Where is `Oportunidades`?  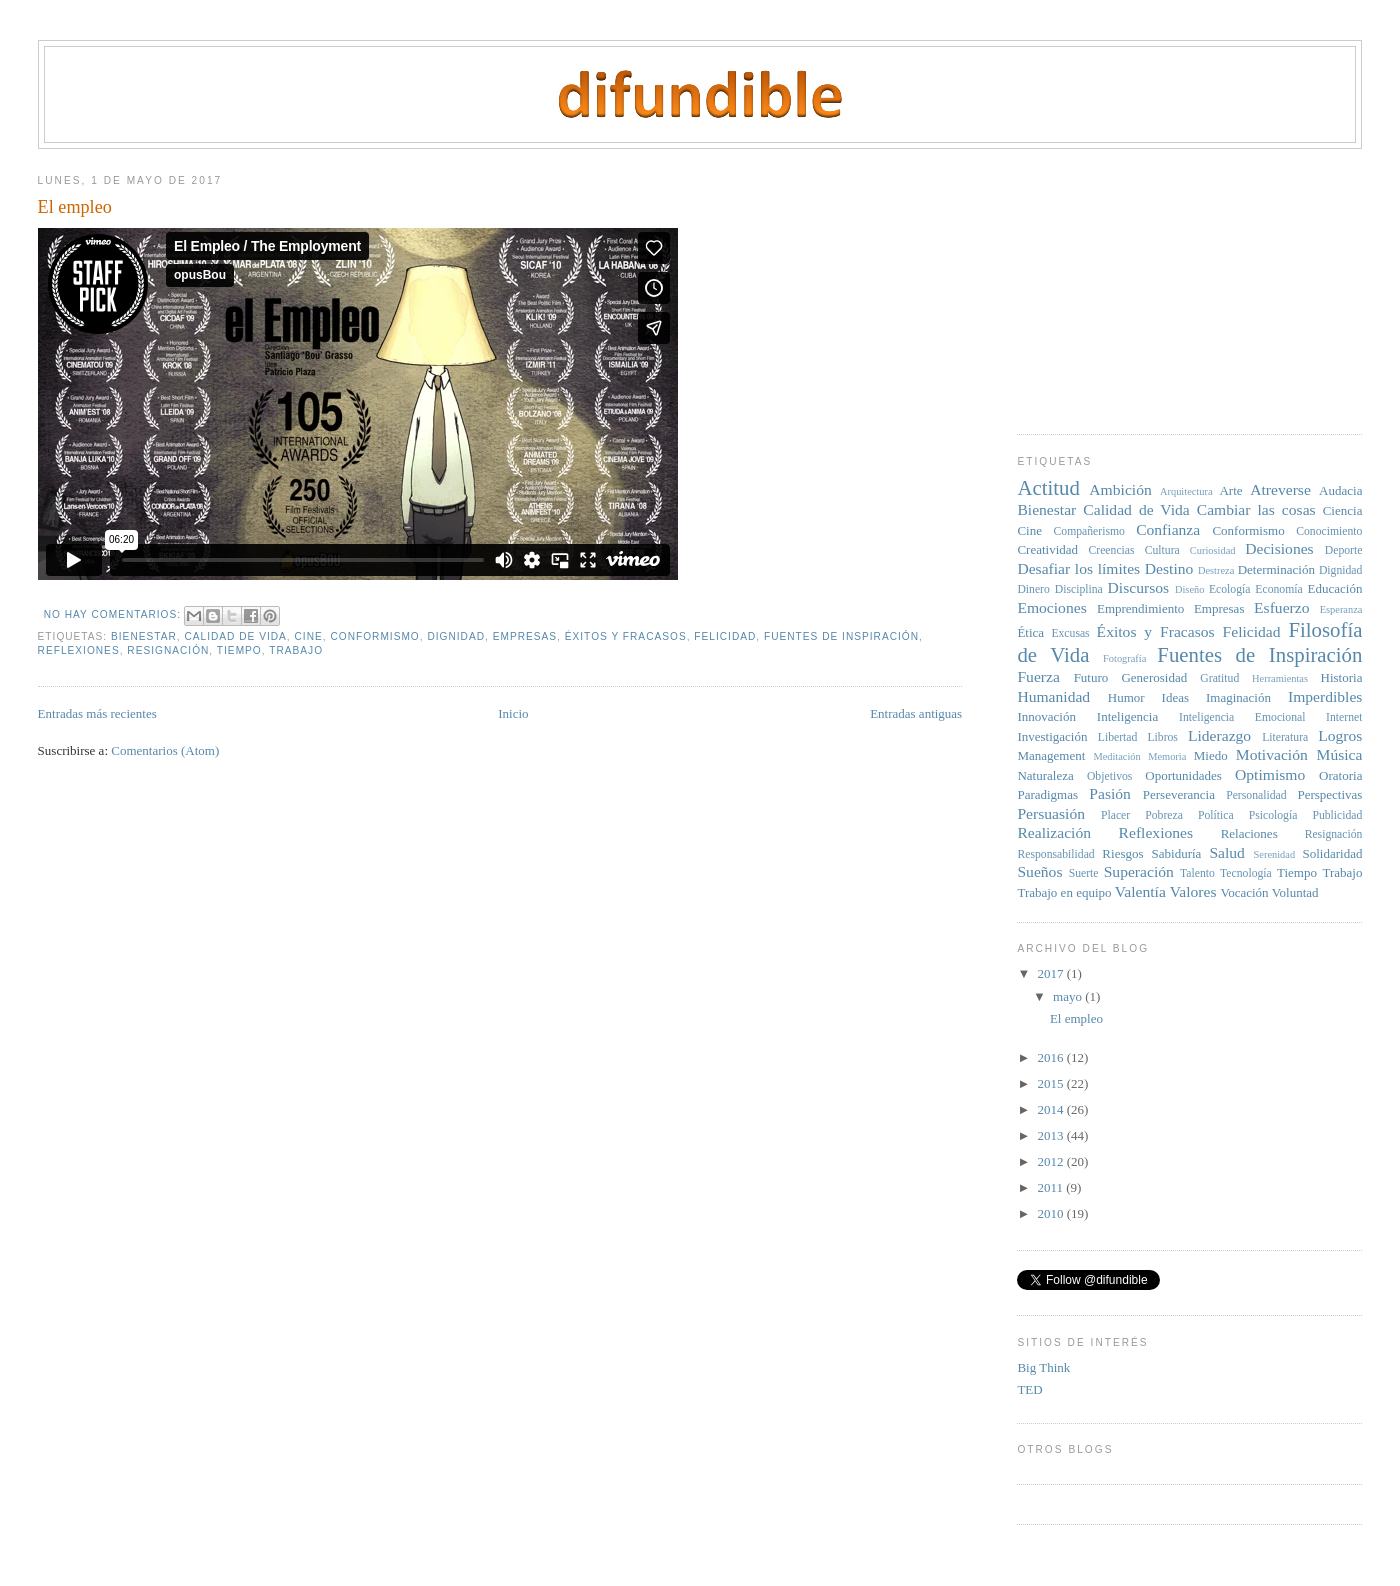 Oportunidades is located at coordinates (1183, 775).